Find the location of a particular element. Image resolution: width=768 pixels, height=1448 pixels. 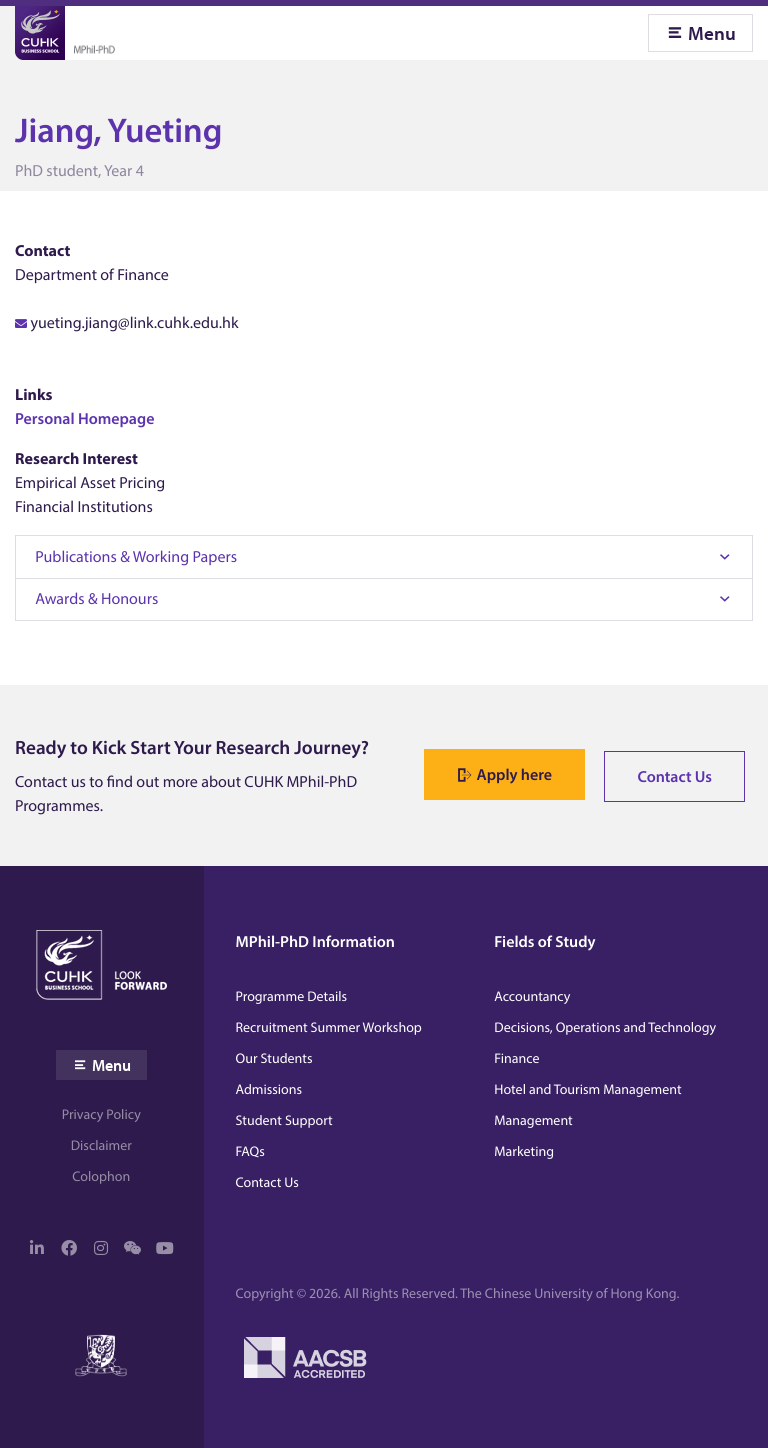

Decisions, Operations and Technology is located at coordinates (605, 1027).